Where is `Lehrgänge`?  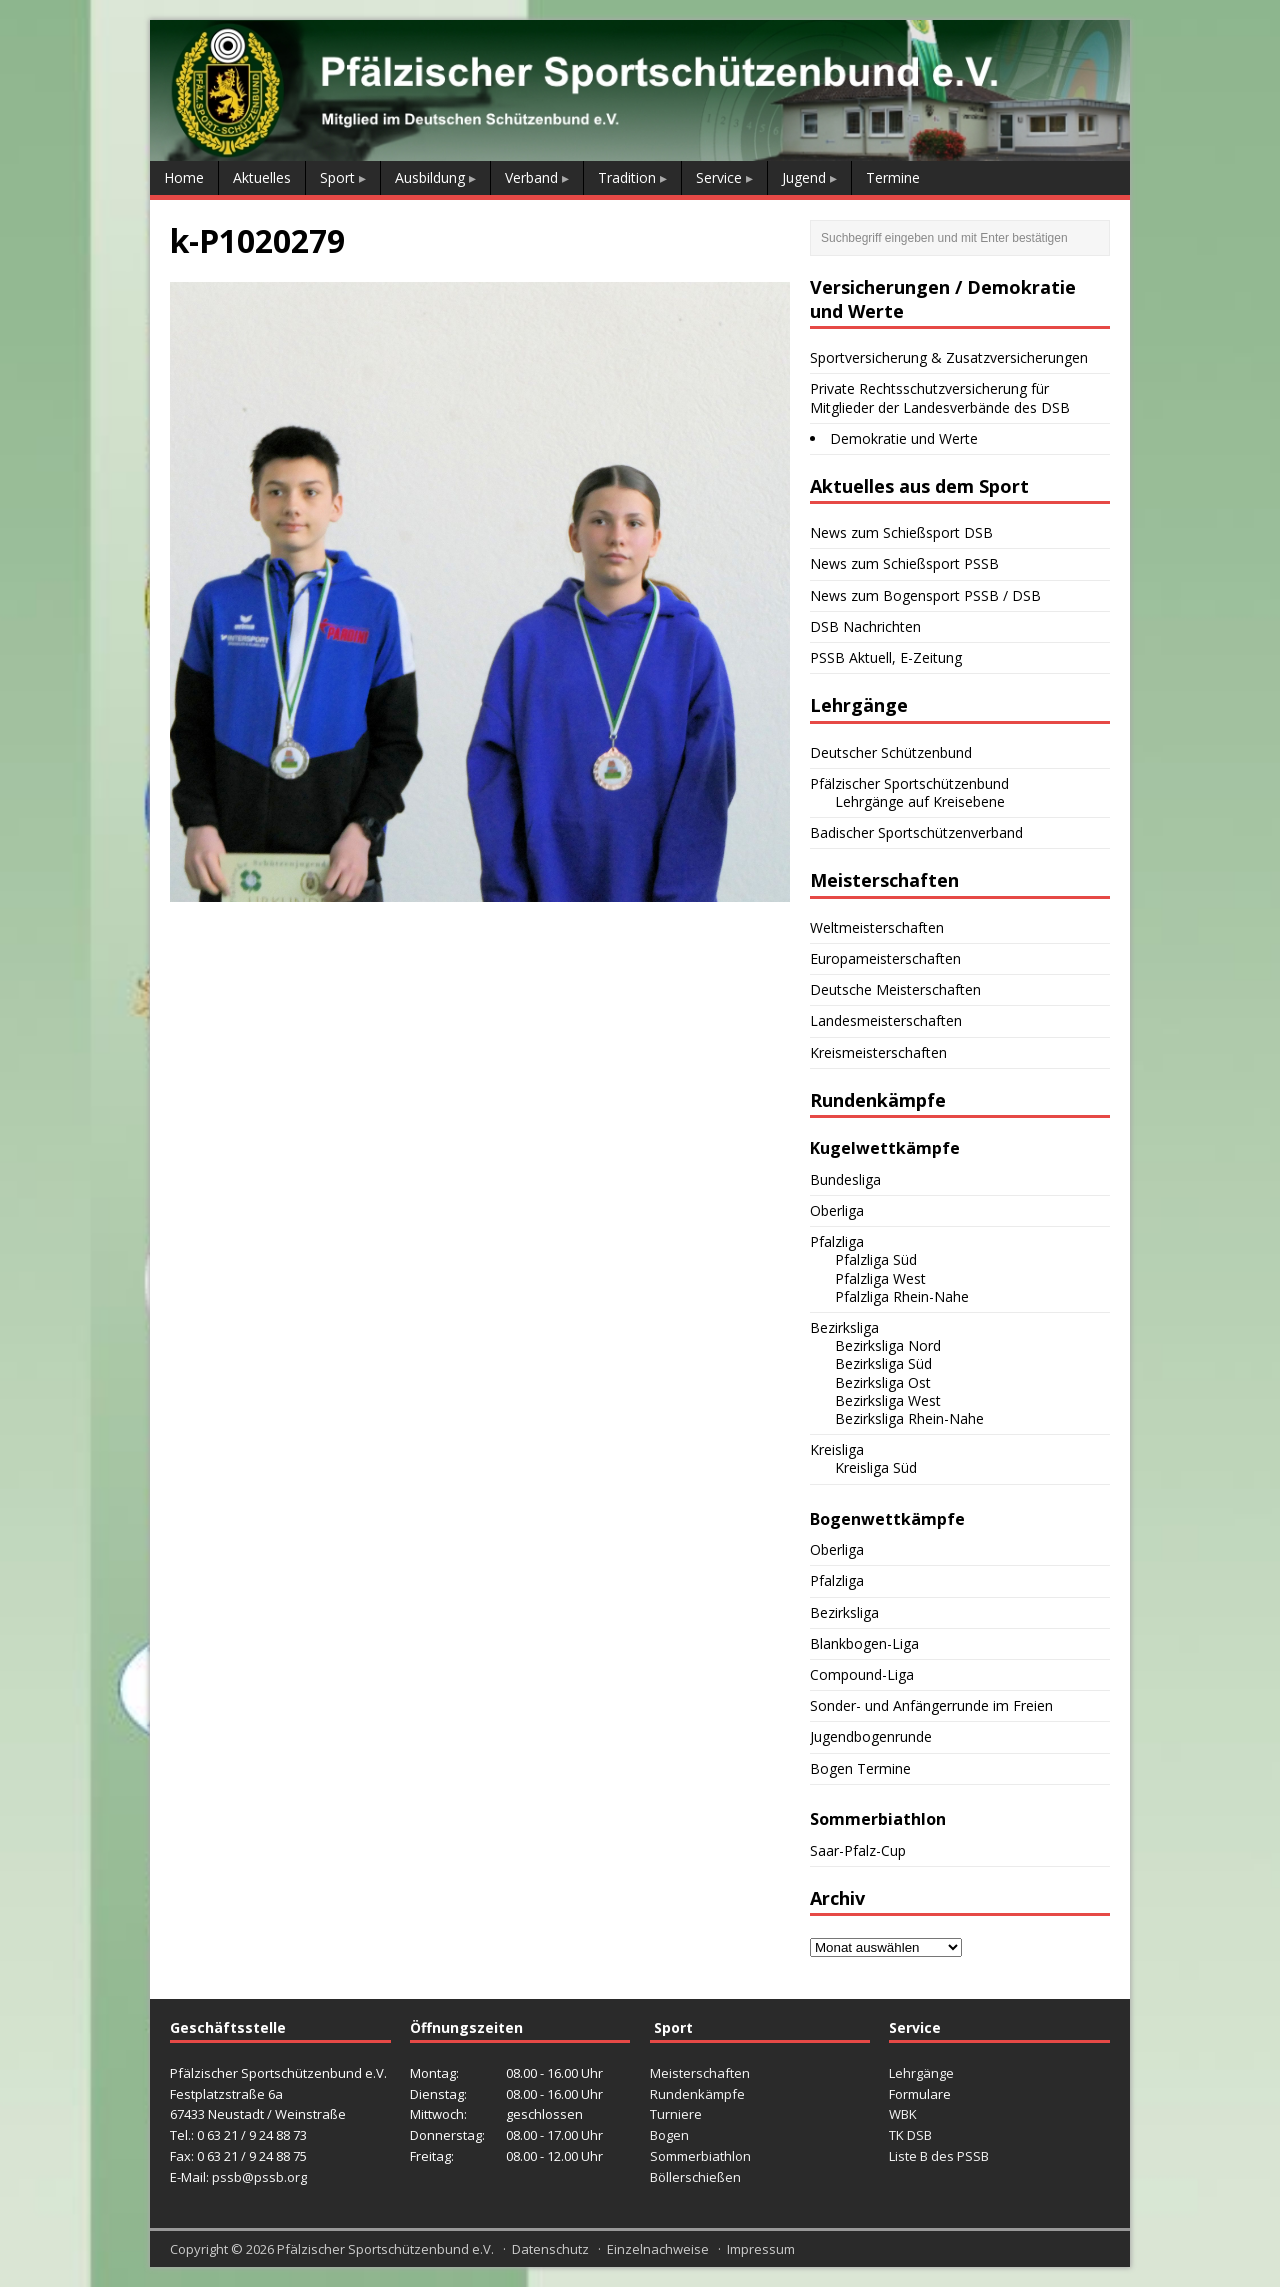
Lehrgänge is located at coordinates (921, 2073).